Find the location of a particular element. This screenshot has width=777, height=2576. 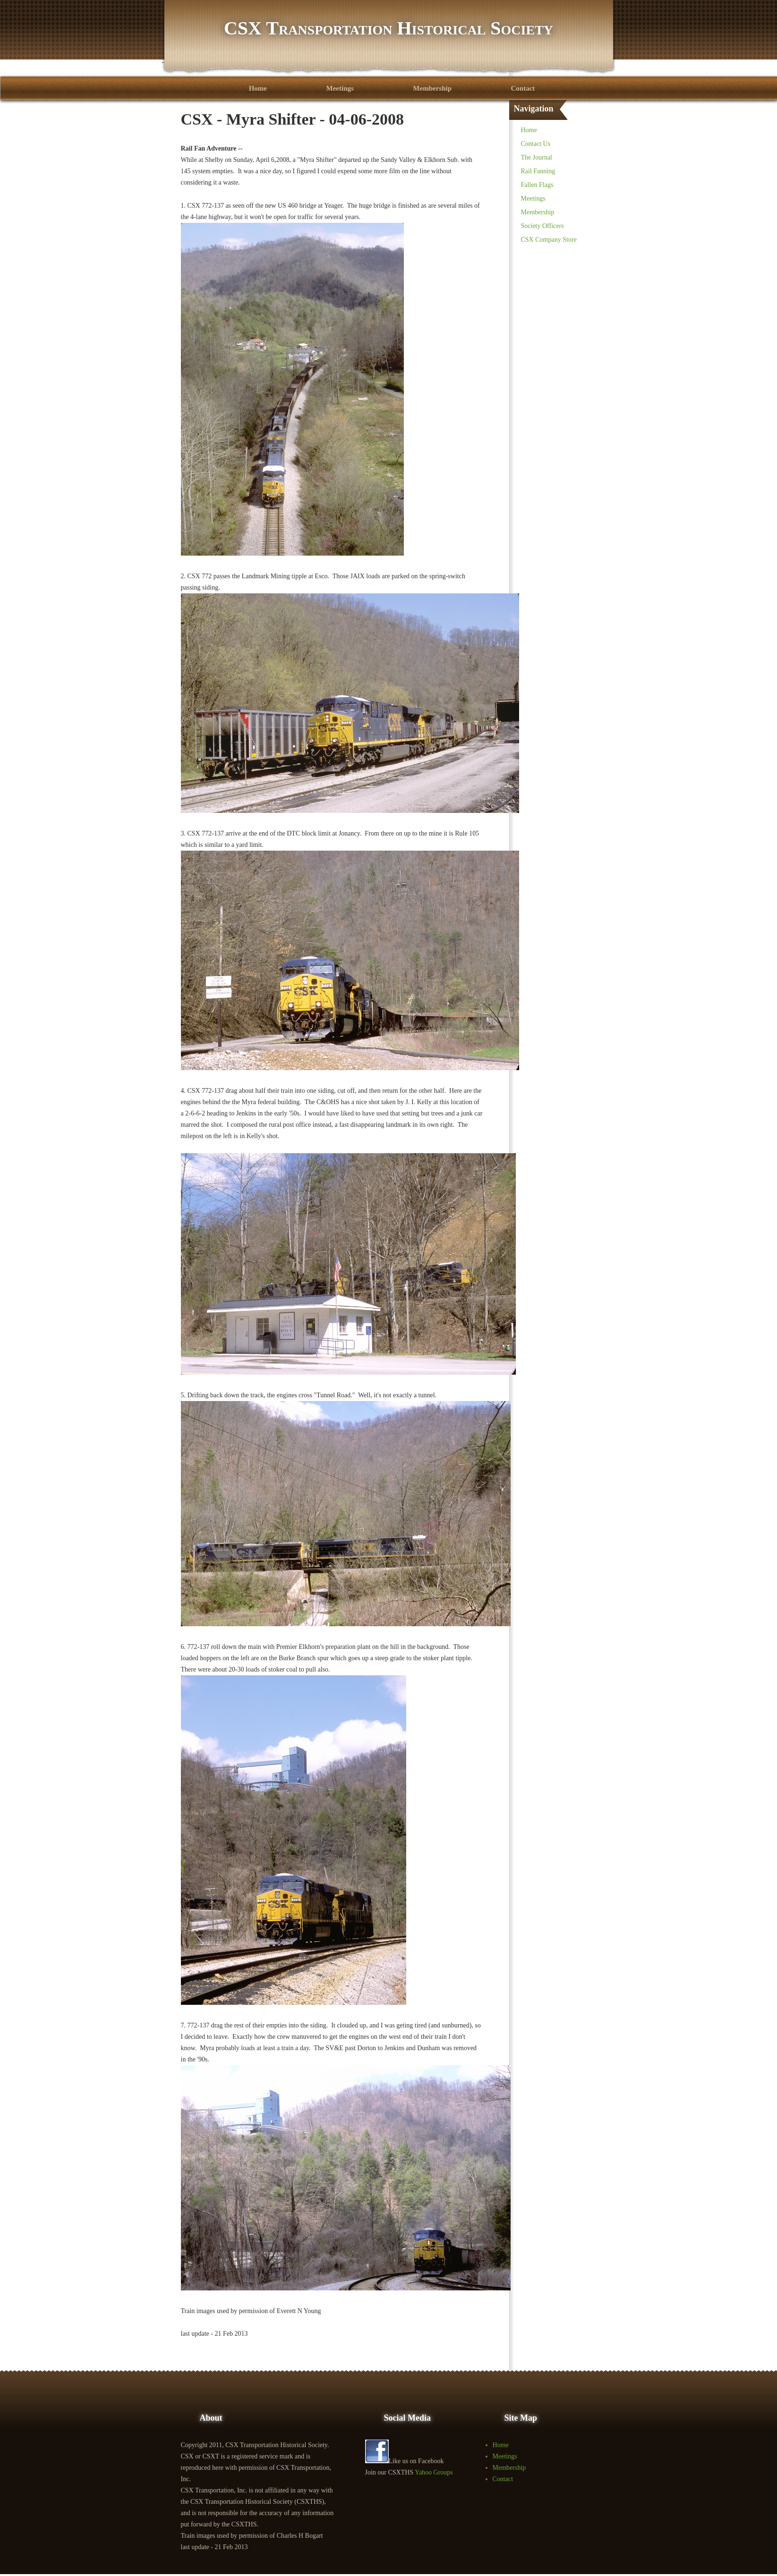

Yahoo Groups is located at coordinates (434, 2472).